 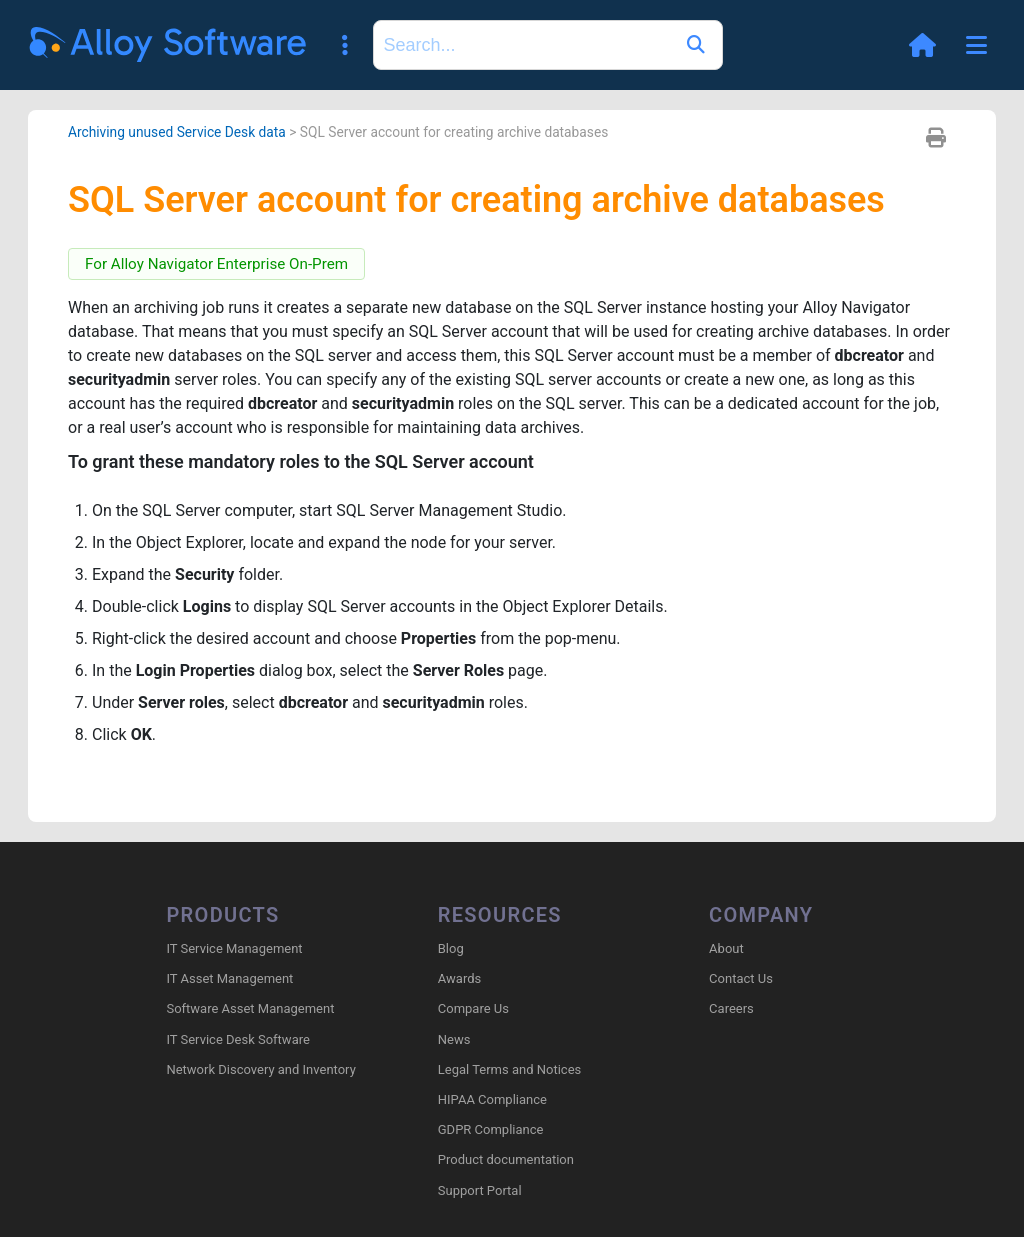 I want to click on Software Asset Management, so click(x=250, y=1008).